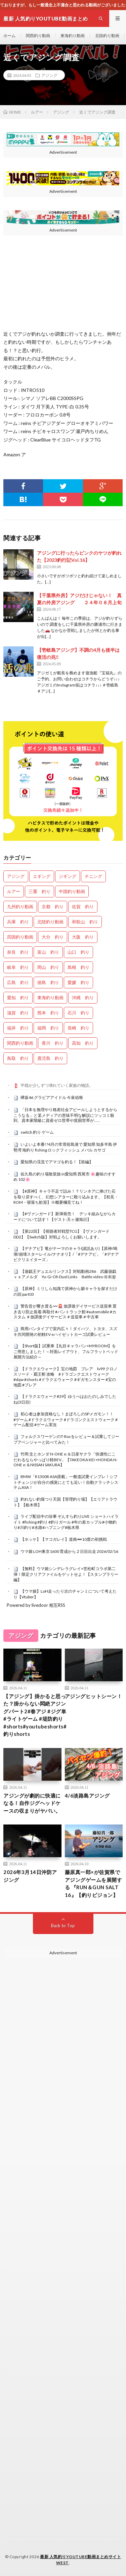  What do you see at coordinates (48, 967) in the screenshot?
I see `岡山 釣り [岡山 釣り (22個の項目)]` at bounding box center [48, 967].